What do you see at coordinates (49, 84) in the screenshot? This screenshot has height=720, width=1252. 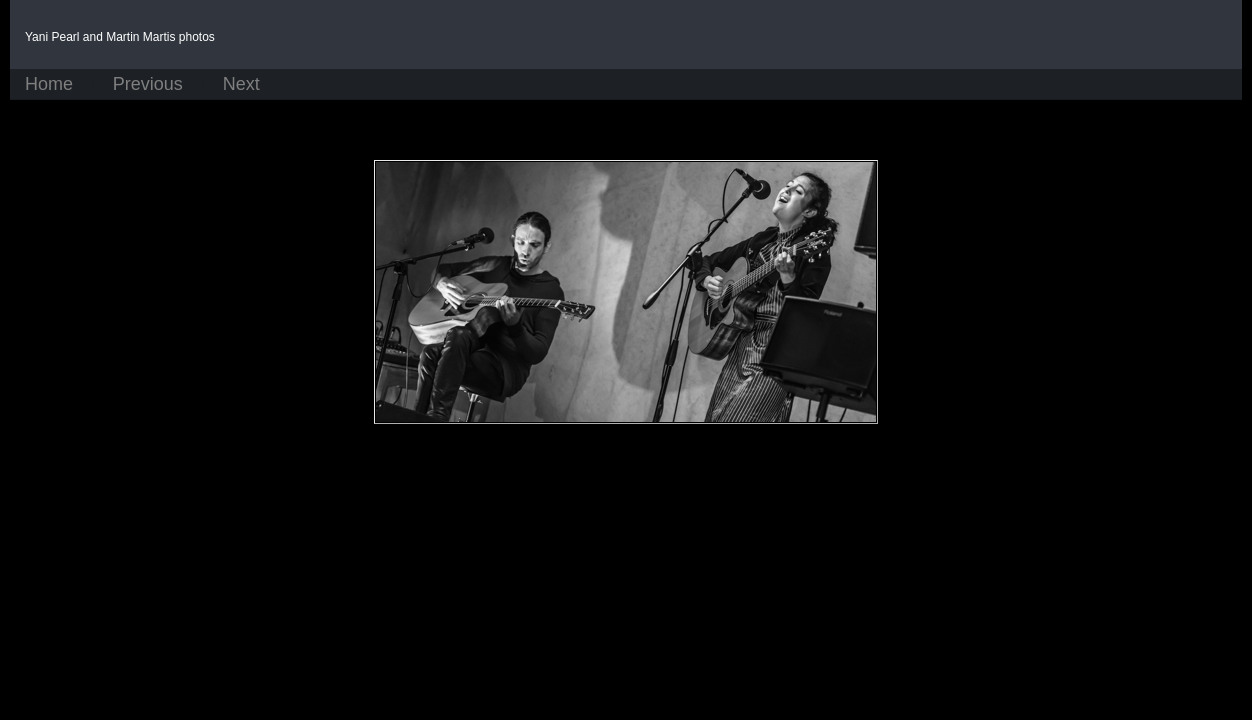 I see `Home` at bounding box center [49, 84].